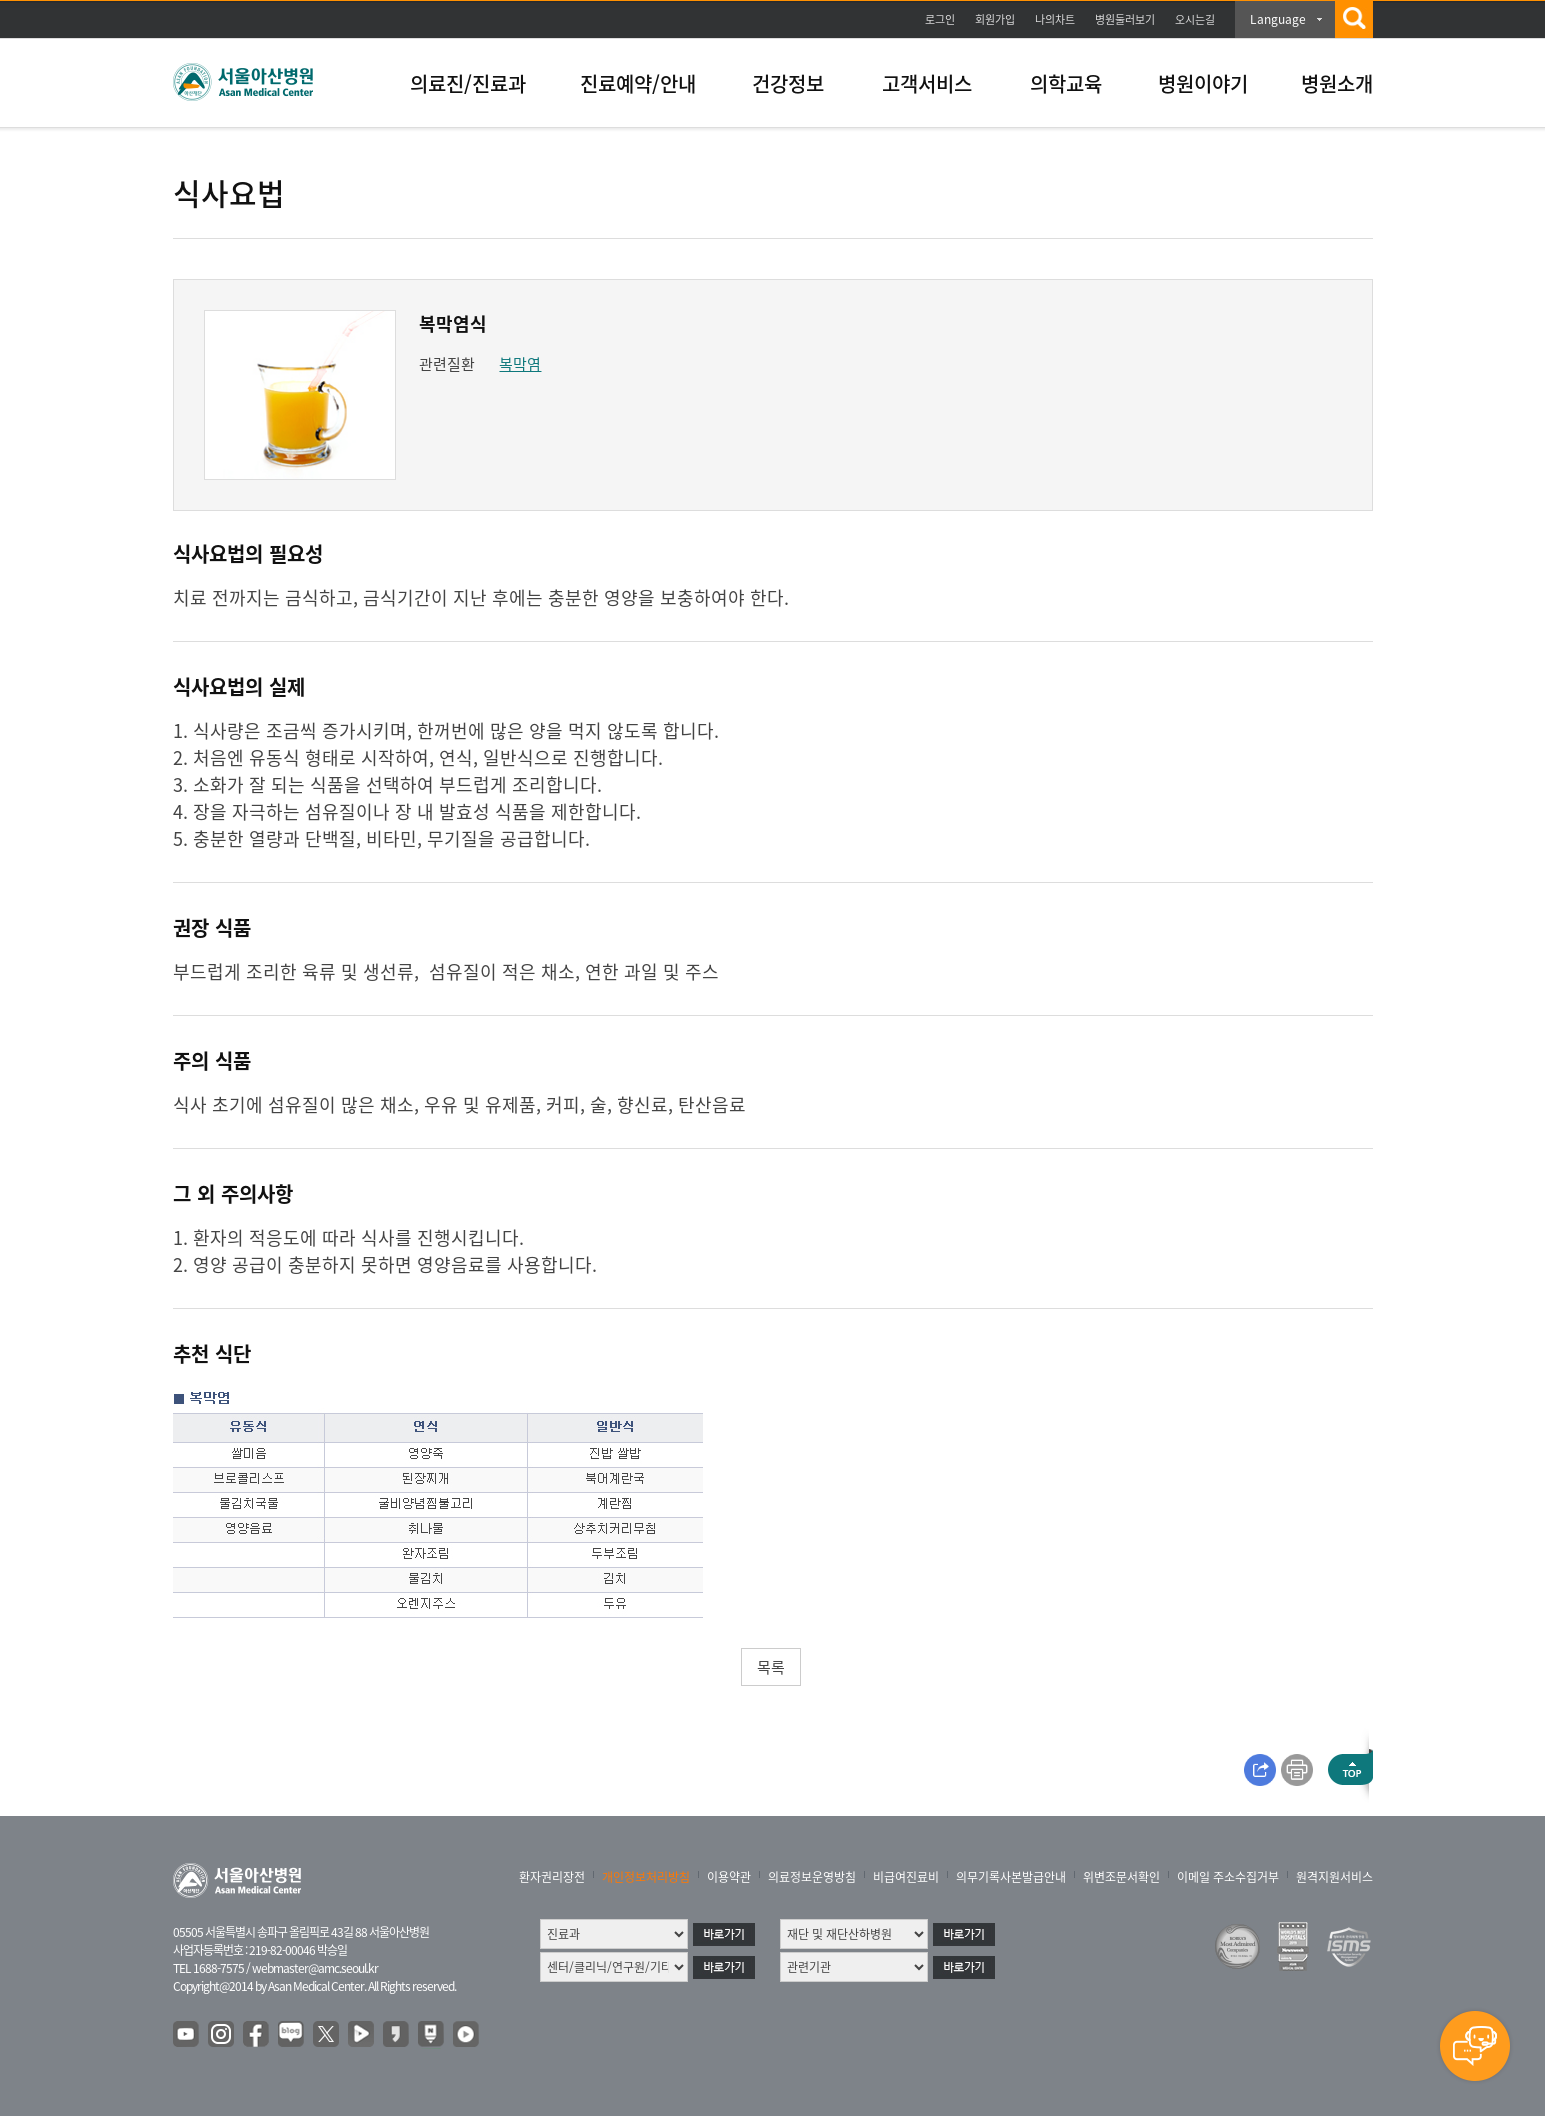 The image size is (1545, 2116). Describe the element at coordinates (927, 83) in the screenshot. I see `고객서비스` at that location.